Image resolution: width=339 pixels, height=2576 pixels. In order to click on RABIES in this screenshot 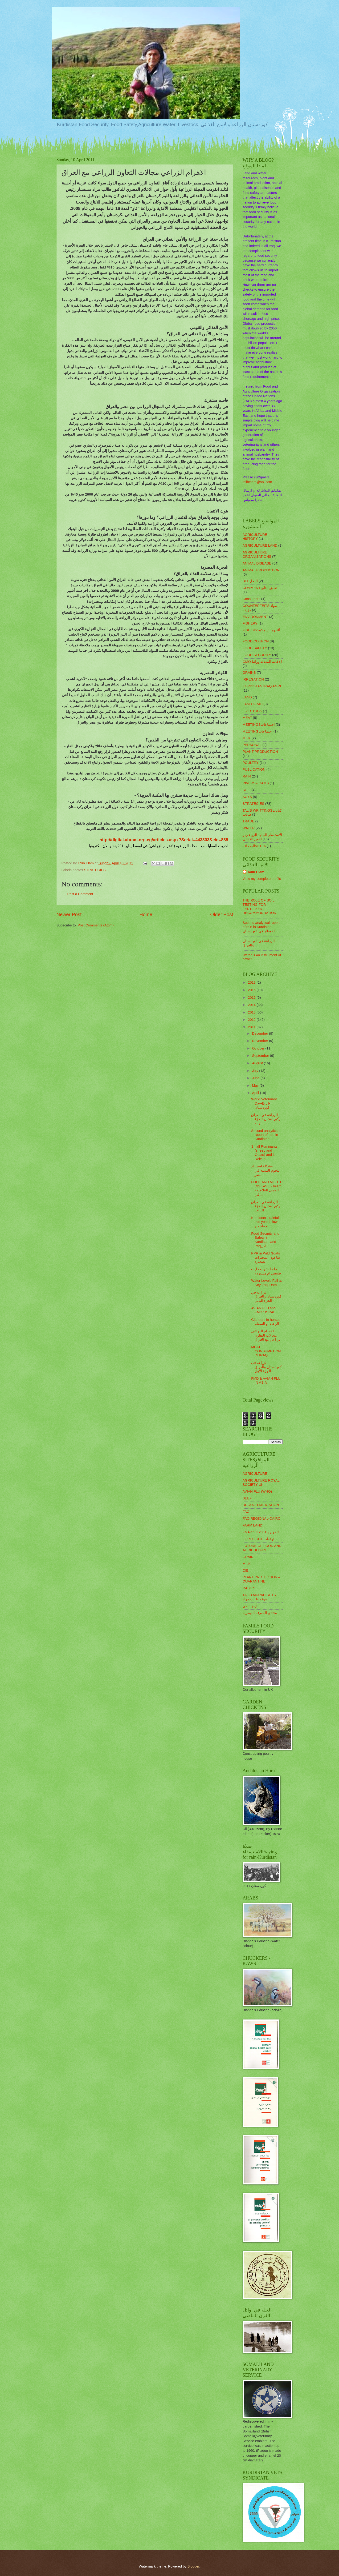, I will do `click(249, 1588)`.